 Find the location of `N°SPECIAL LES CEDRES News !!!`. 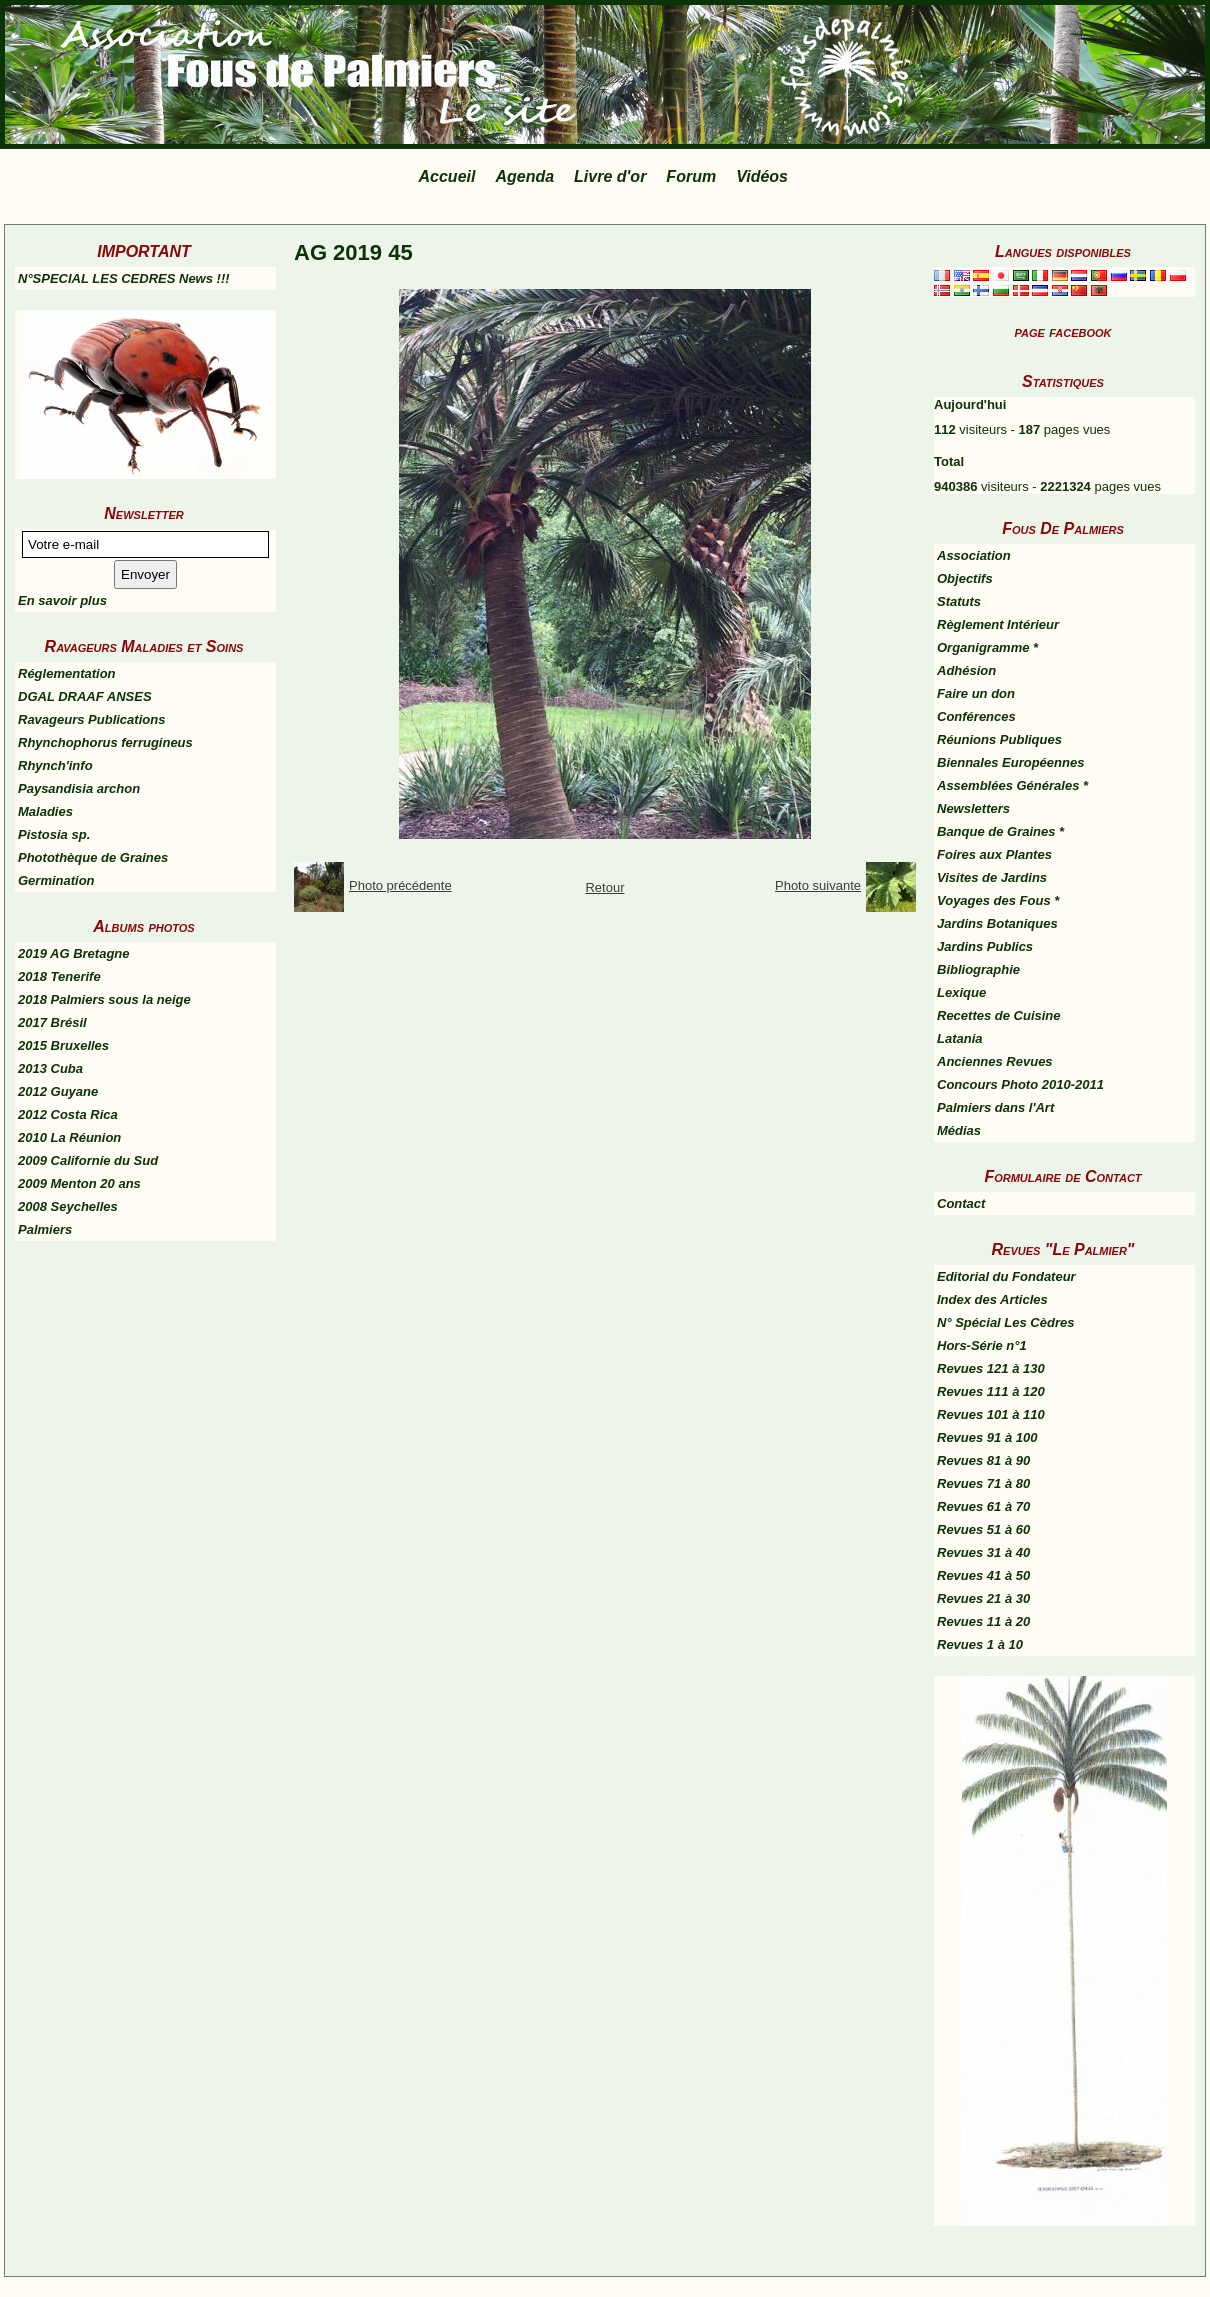

N°SPECIAL LES CEDRES News !!! is located at coordinates (124, 278).